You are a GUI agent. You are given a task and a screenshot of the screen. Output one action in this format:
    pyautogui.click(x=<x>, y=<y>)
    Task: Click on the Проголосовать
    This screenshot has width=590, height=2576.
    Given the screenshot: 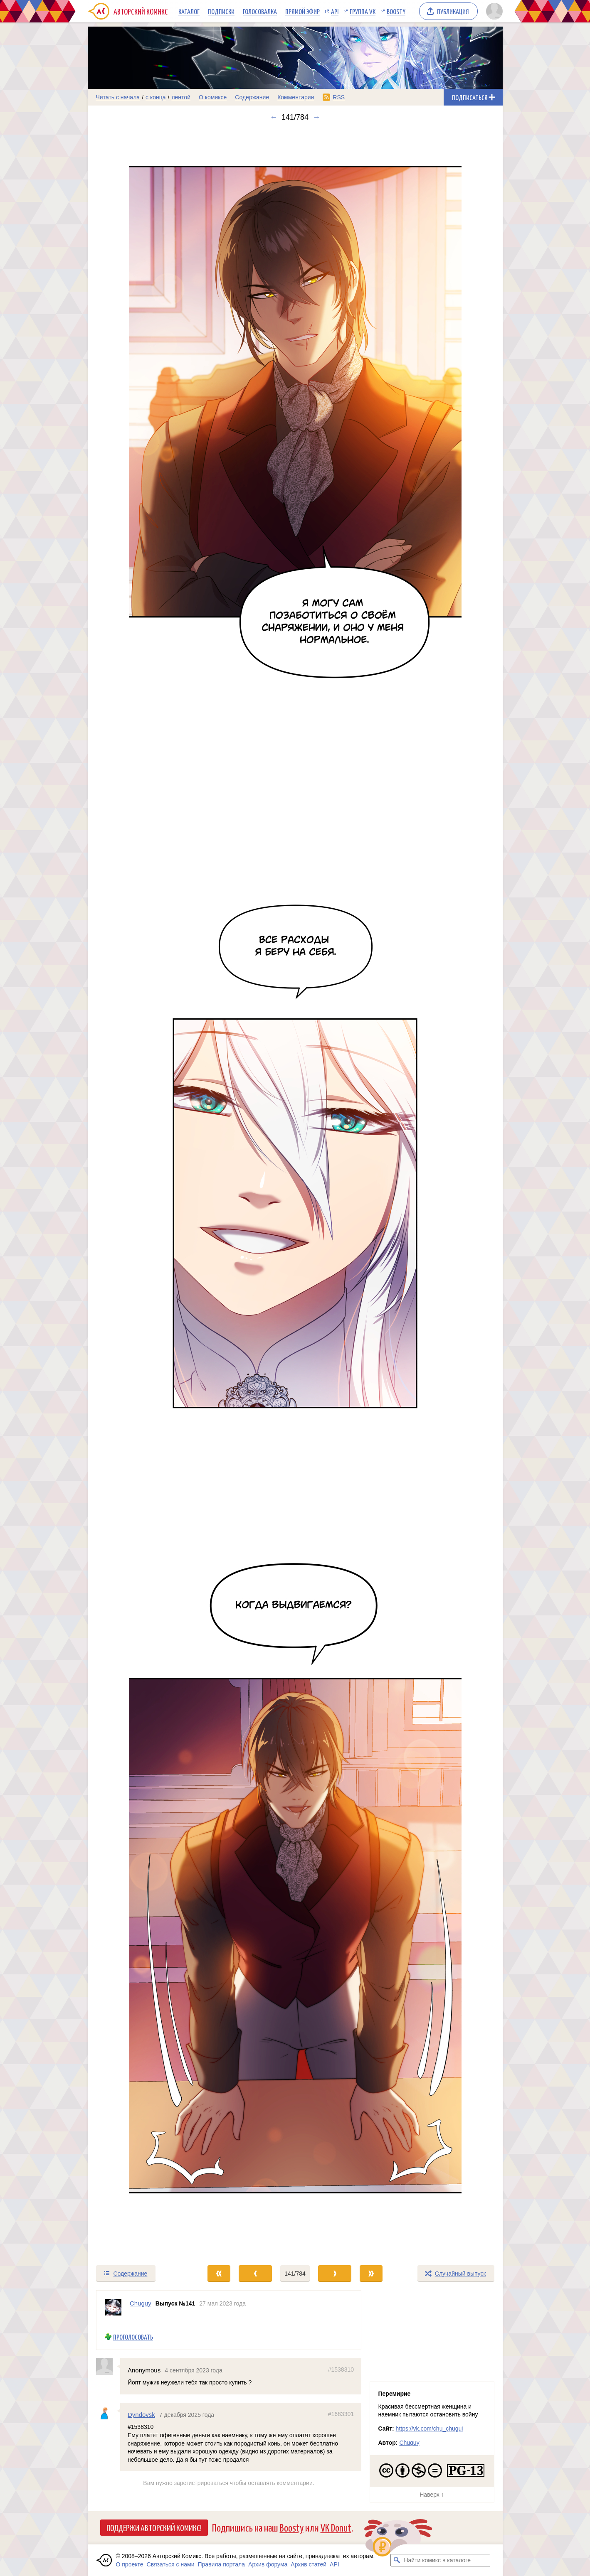 What is the action you would take?
    pyautogui.click(x=133, y=2337)
    